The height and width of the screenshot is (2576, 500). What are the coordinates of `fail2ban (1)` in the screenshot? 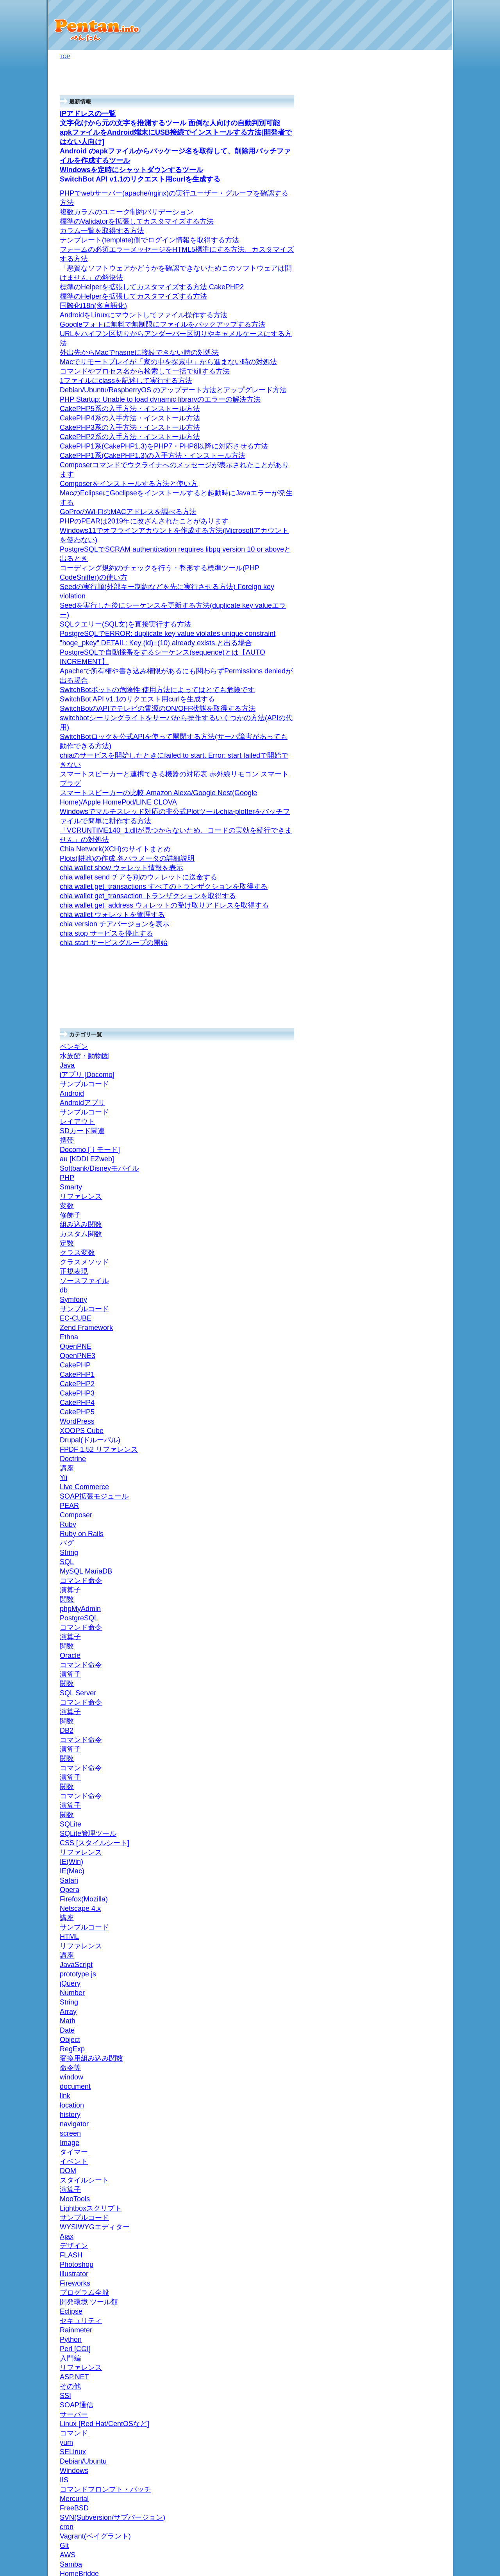 It's located at (397, 506).